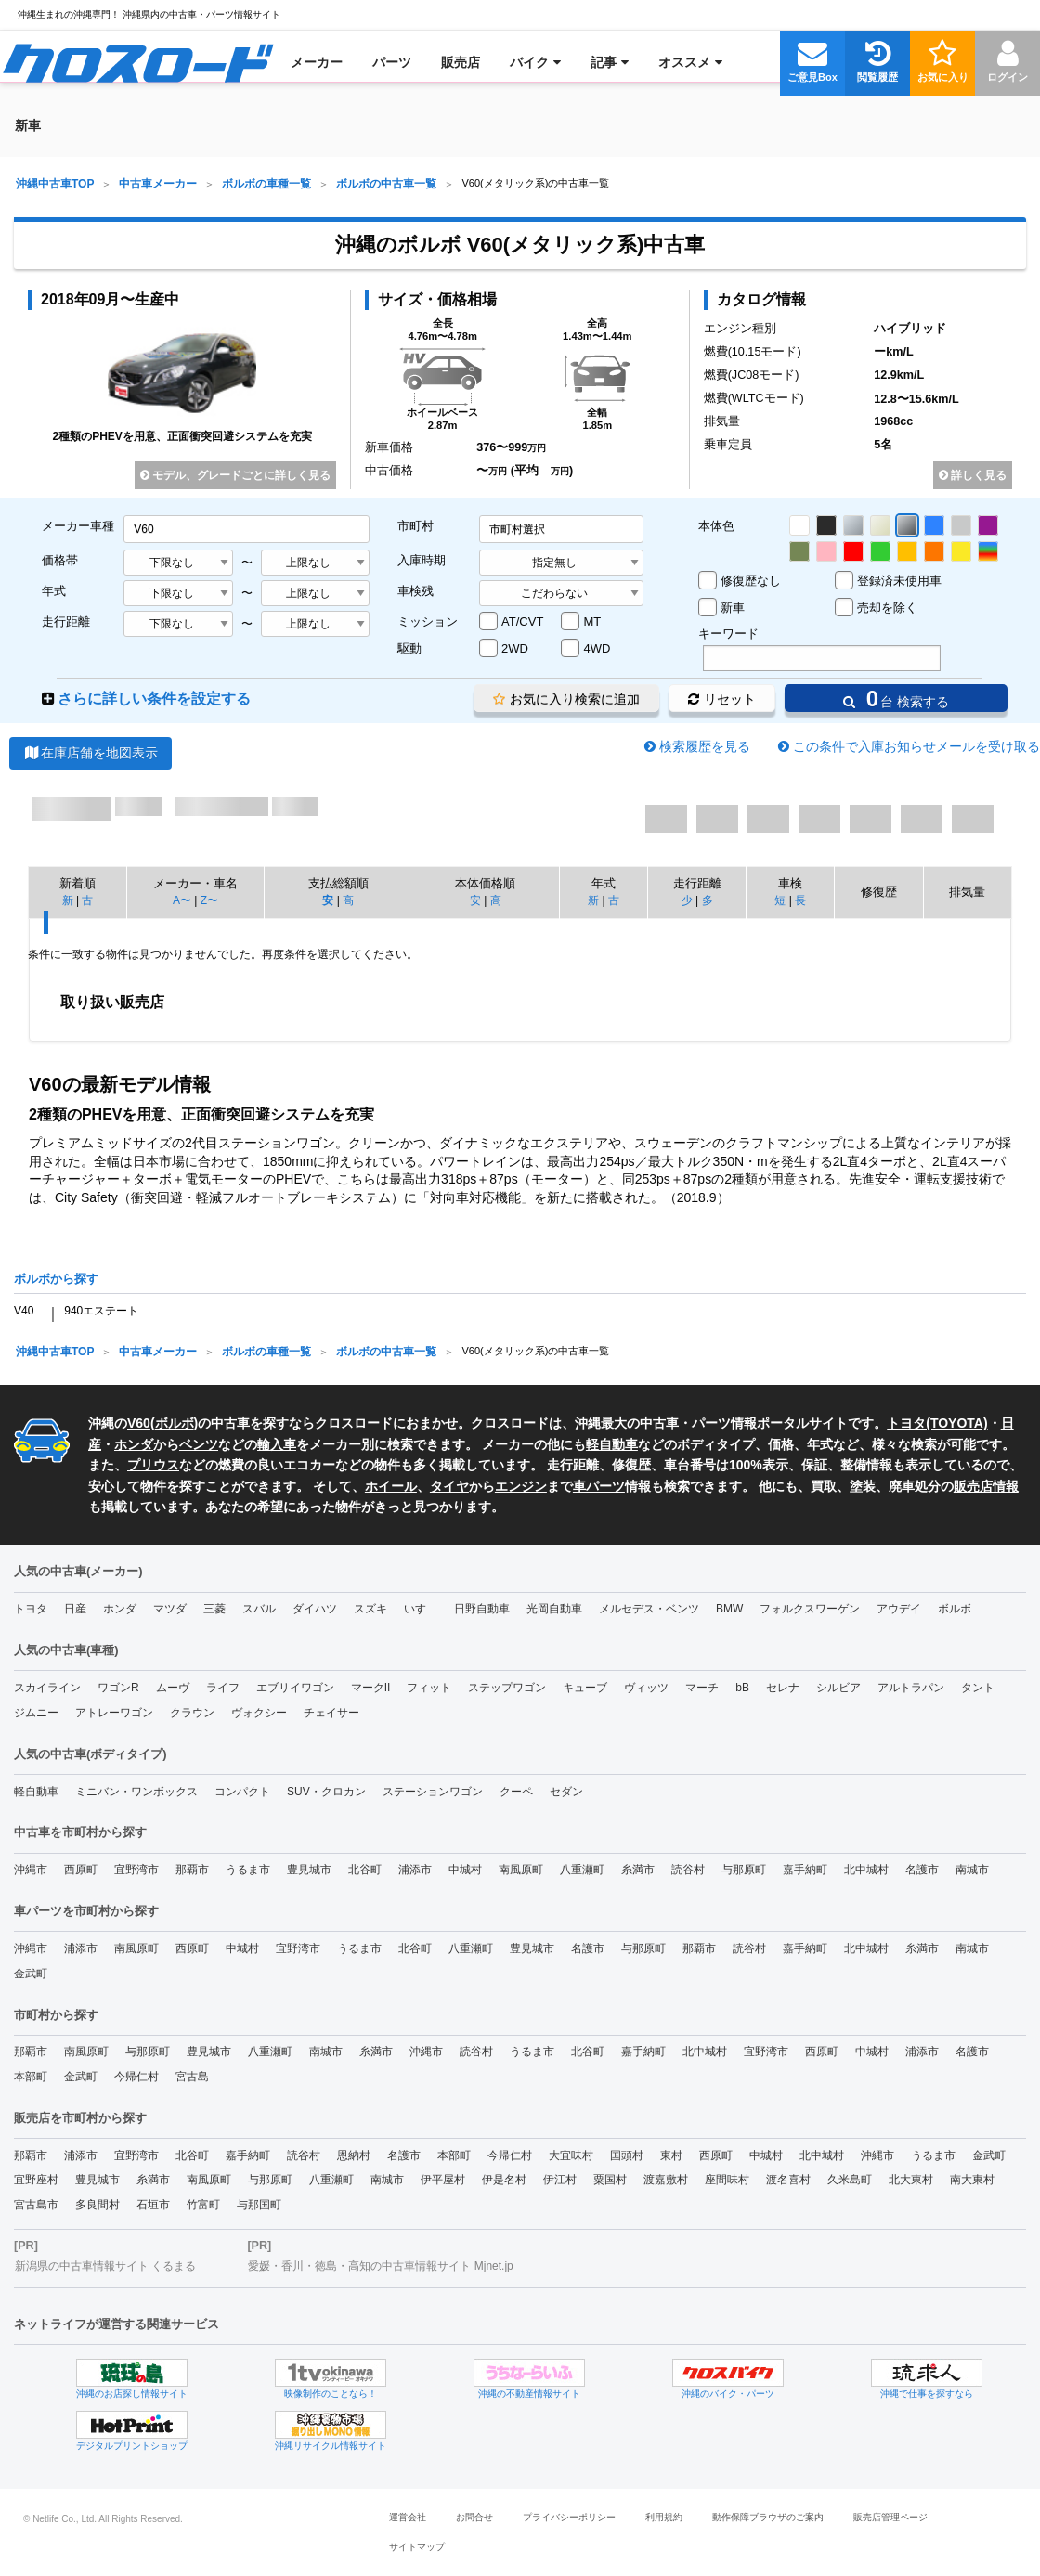 This screenshot has width=1040, height=2576. What do you see at coordinates (742, 1687) in the screenshot?
I see `bB` at bounding box center [742, 1687].